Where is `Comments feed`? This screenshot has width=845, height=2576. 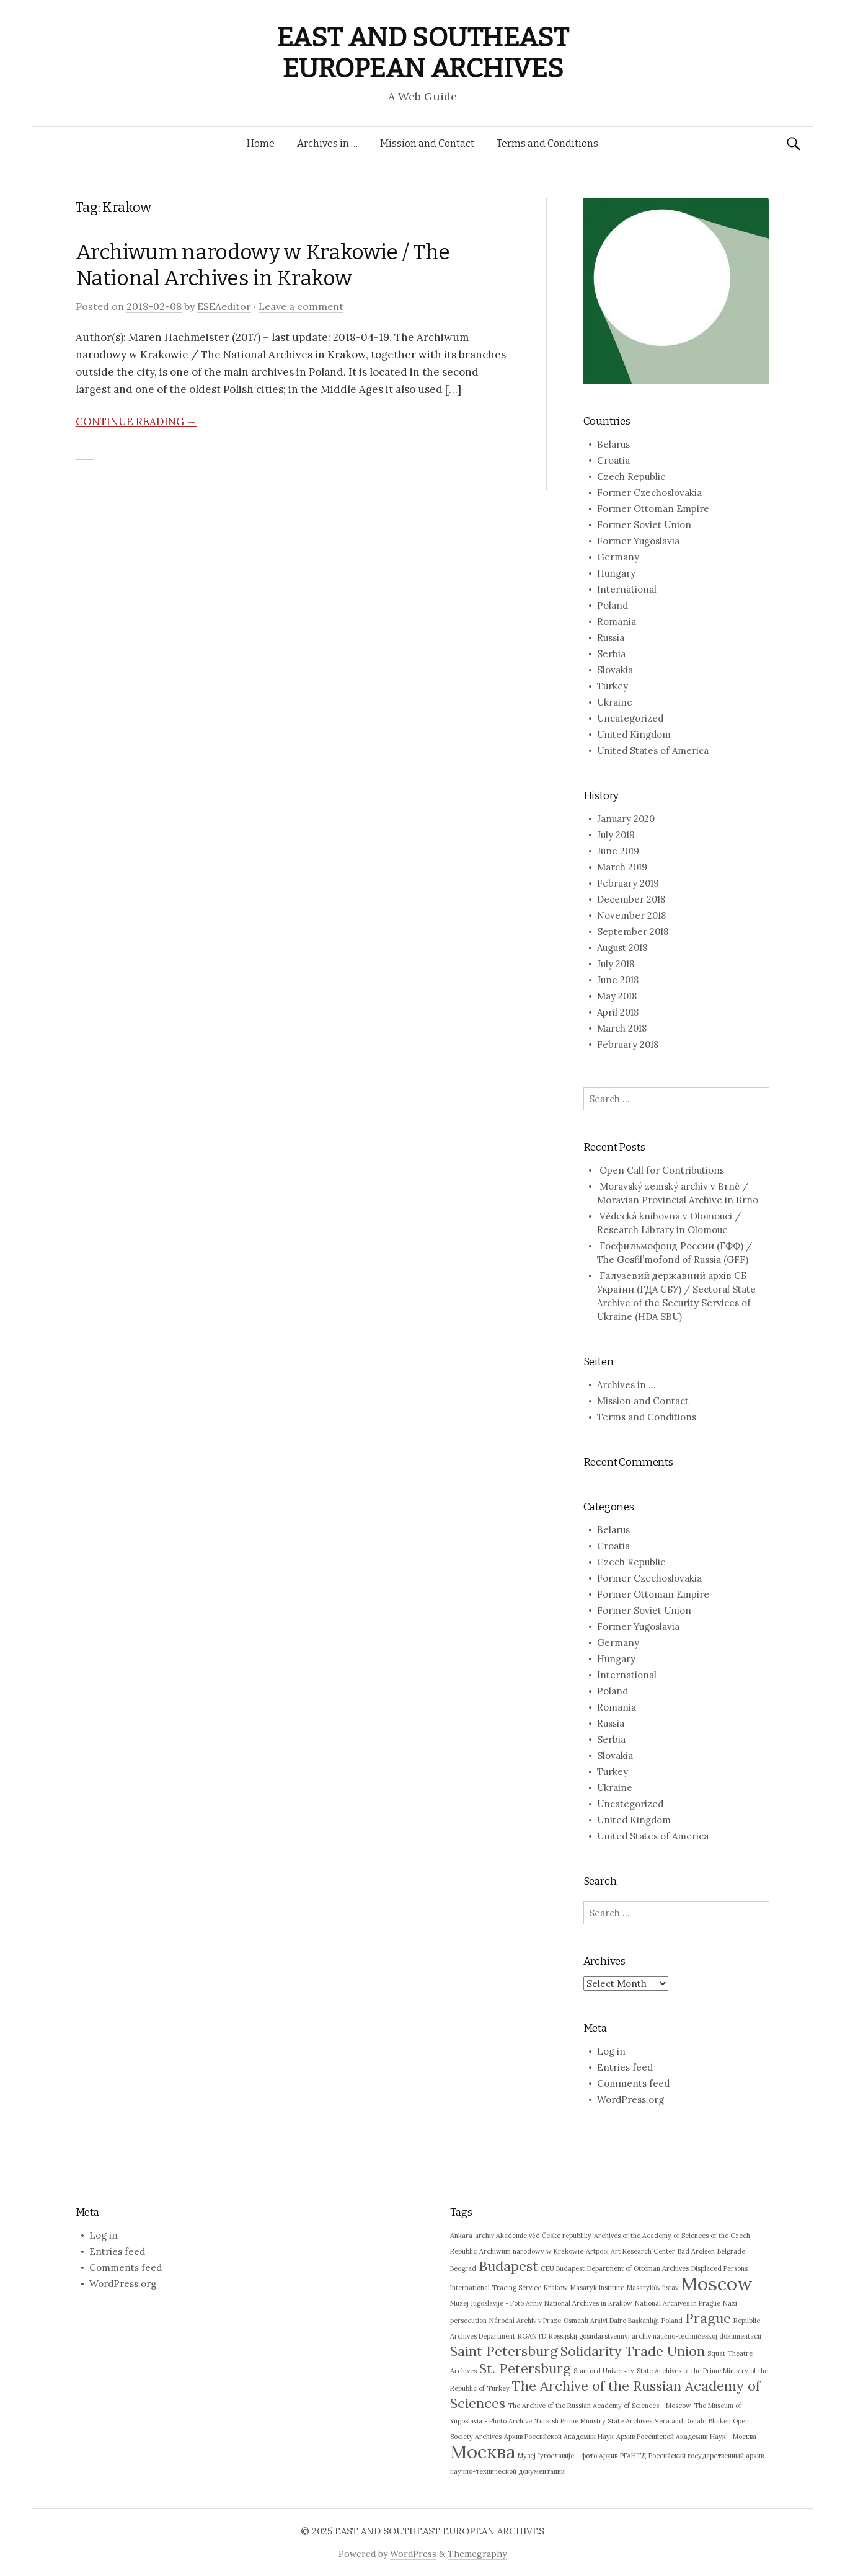
Comments feed is located at coordinates (633, 2083).